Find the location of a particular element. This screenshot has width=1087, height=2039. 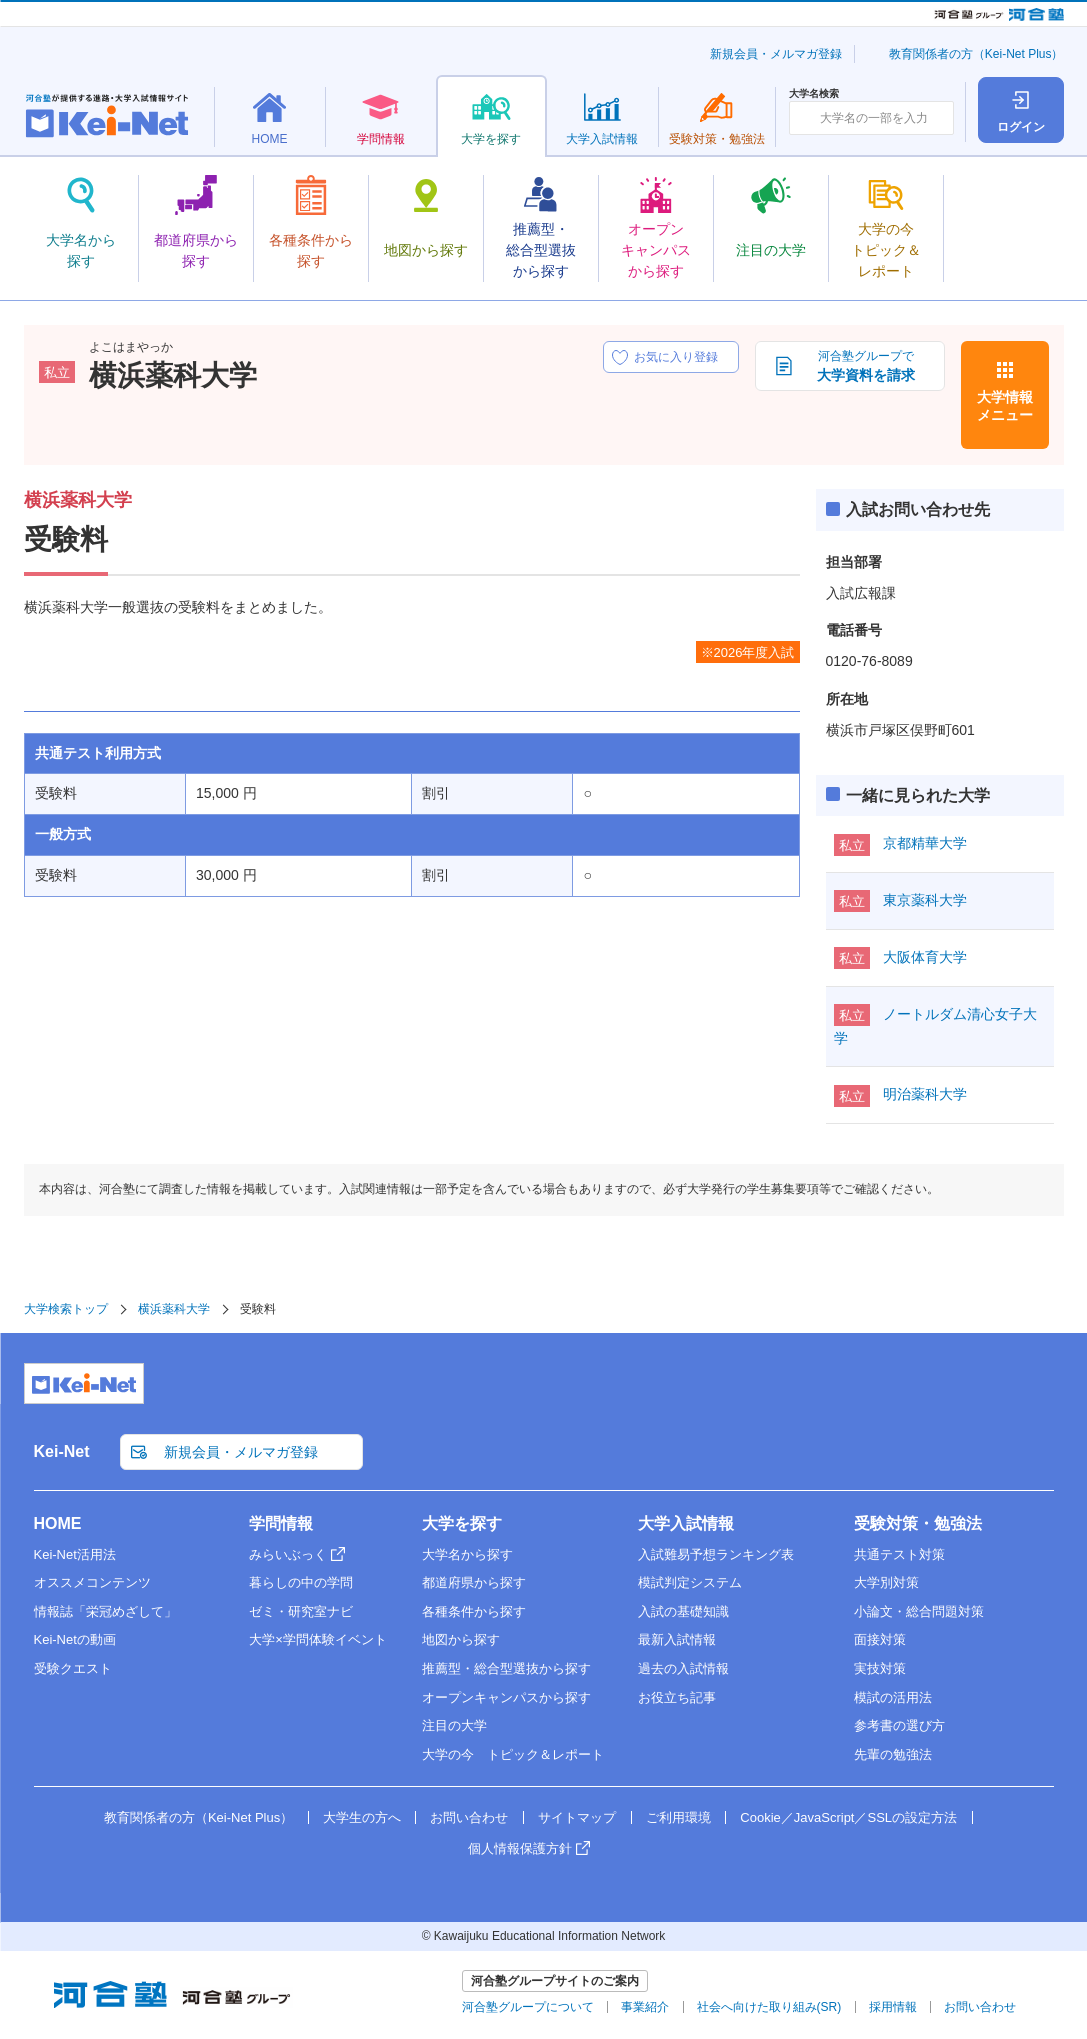

大学の今 トピック＆レポート is located at coordinates (513, 1754).